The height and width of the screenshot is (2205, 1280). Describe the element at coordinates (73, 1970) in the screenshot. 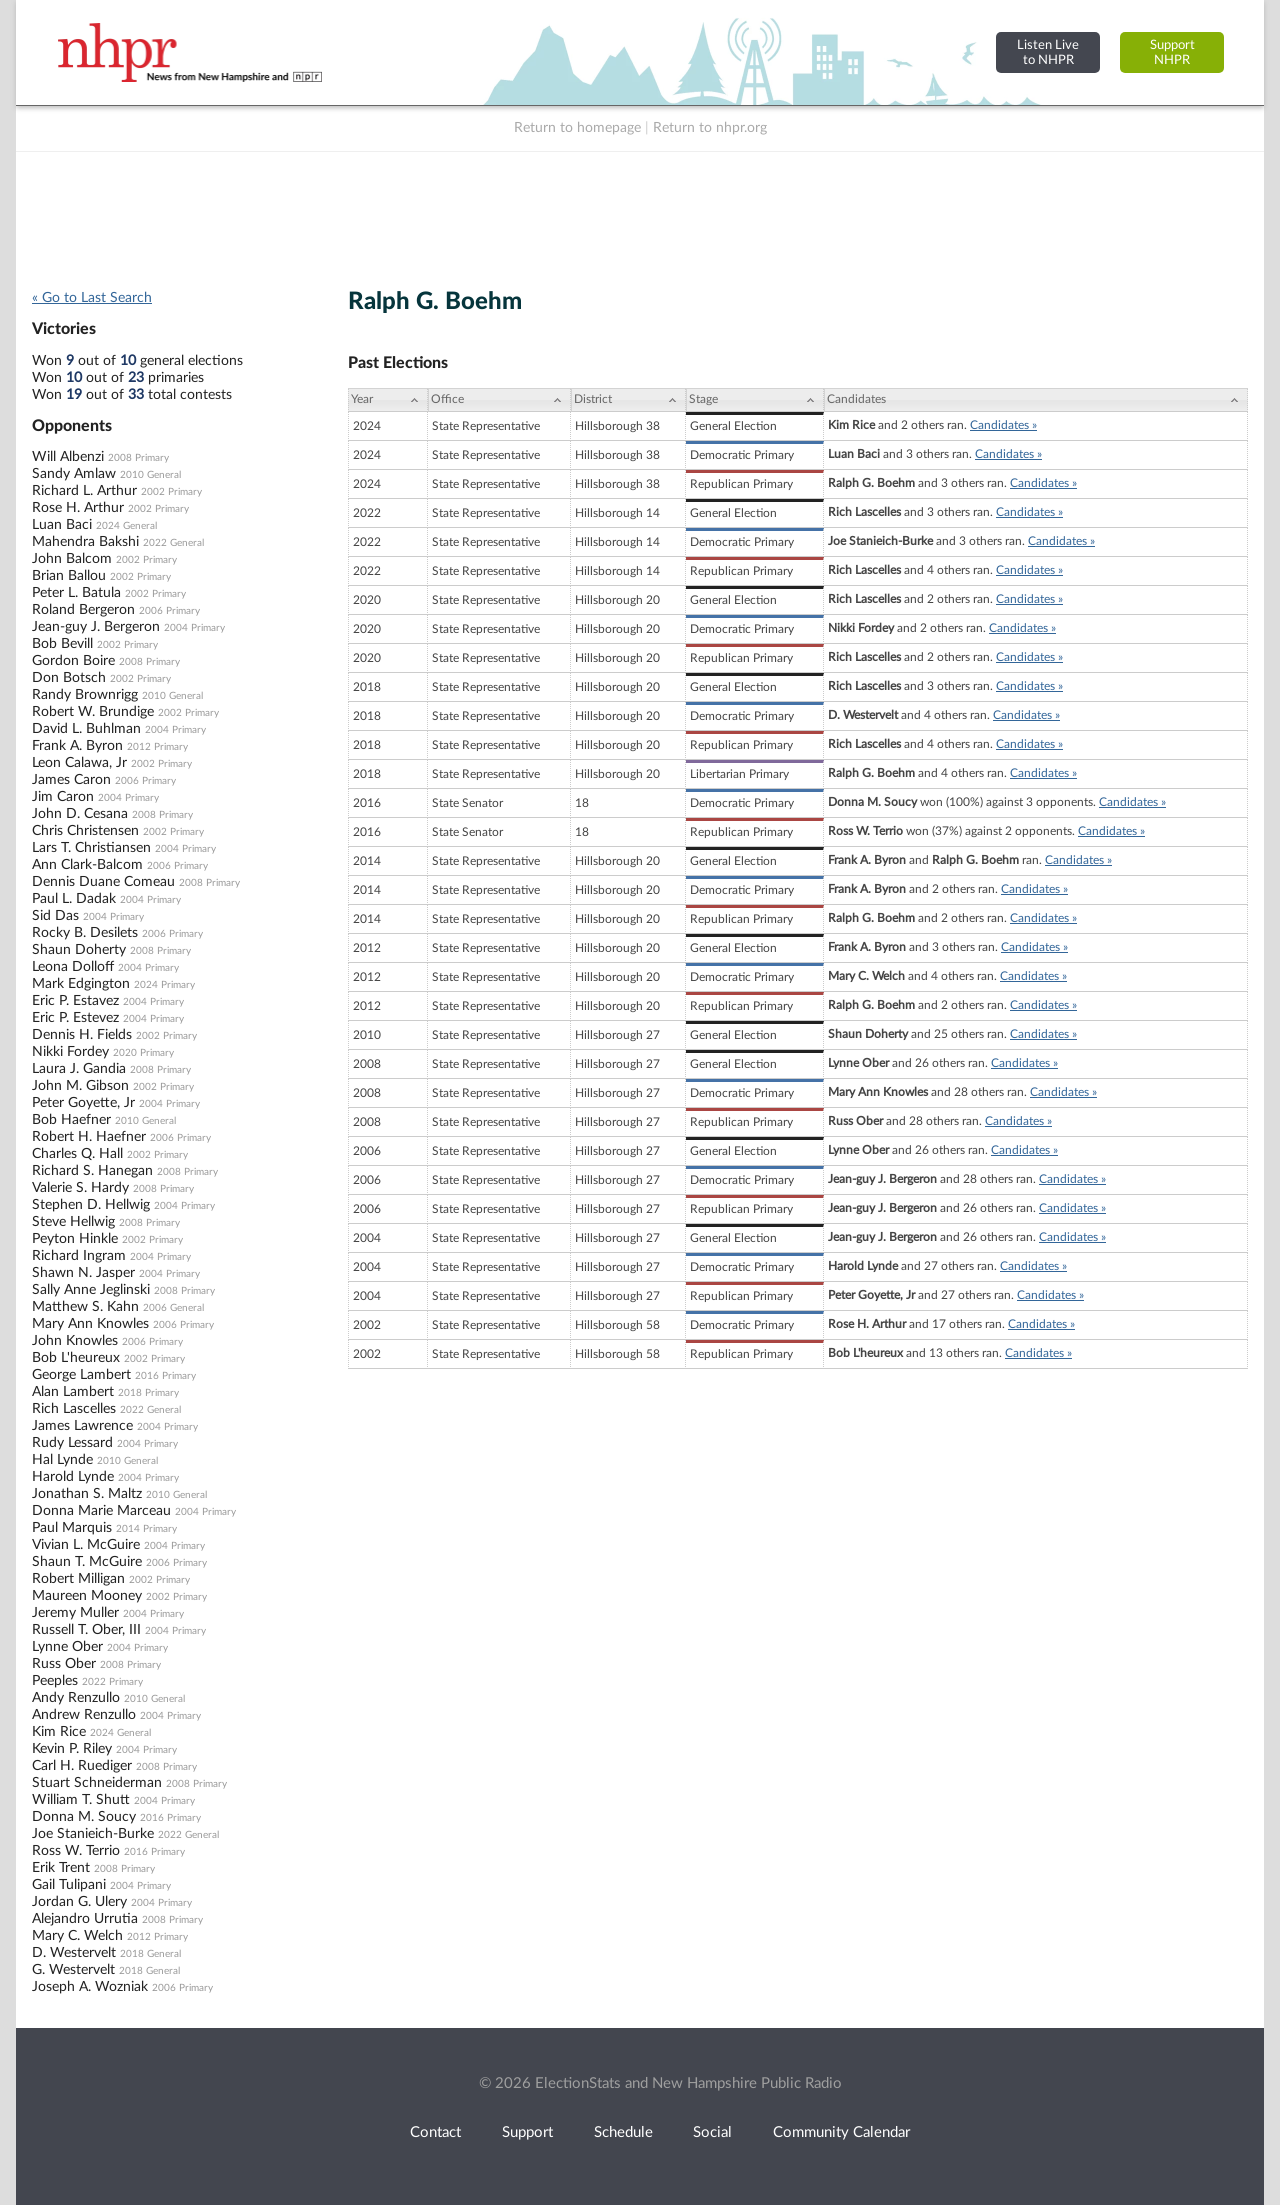

I see `G. Westervelt` at that location.